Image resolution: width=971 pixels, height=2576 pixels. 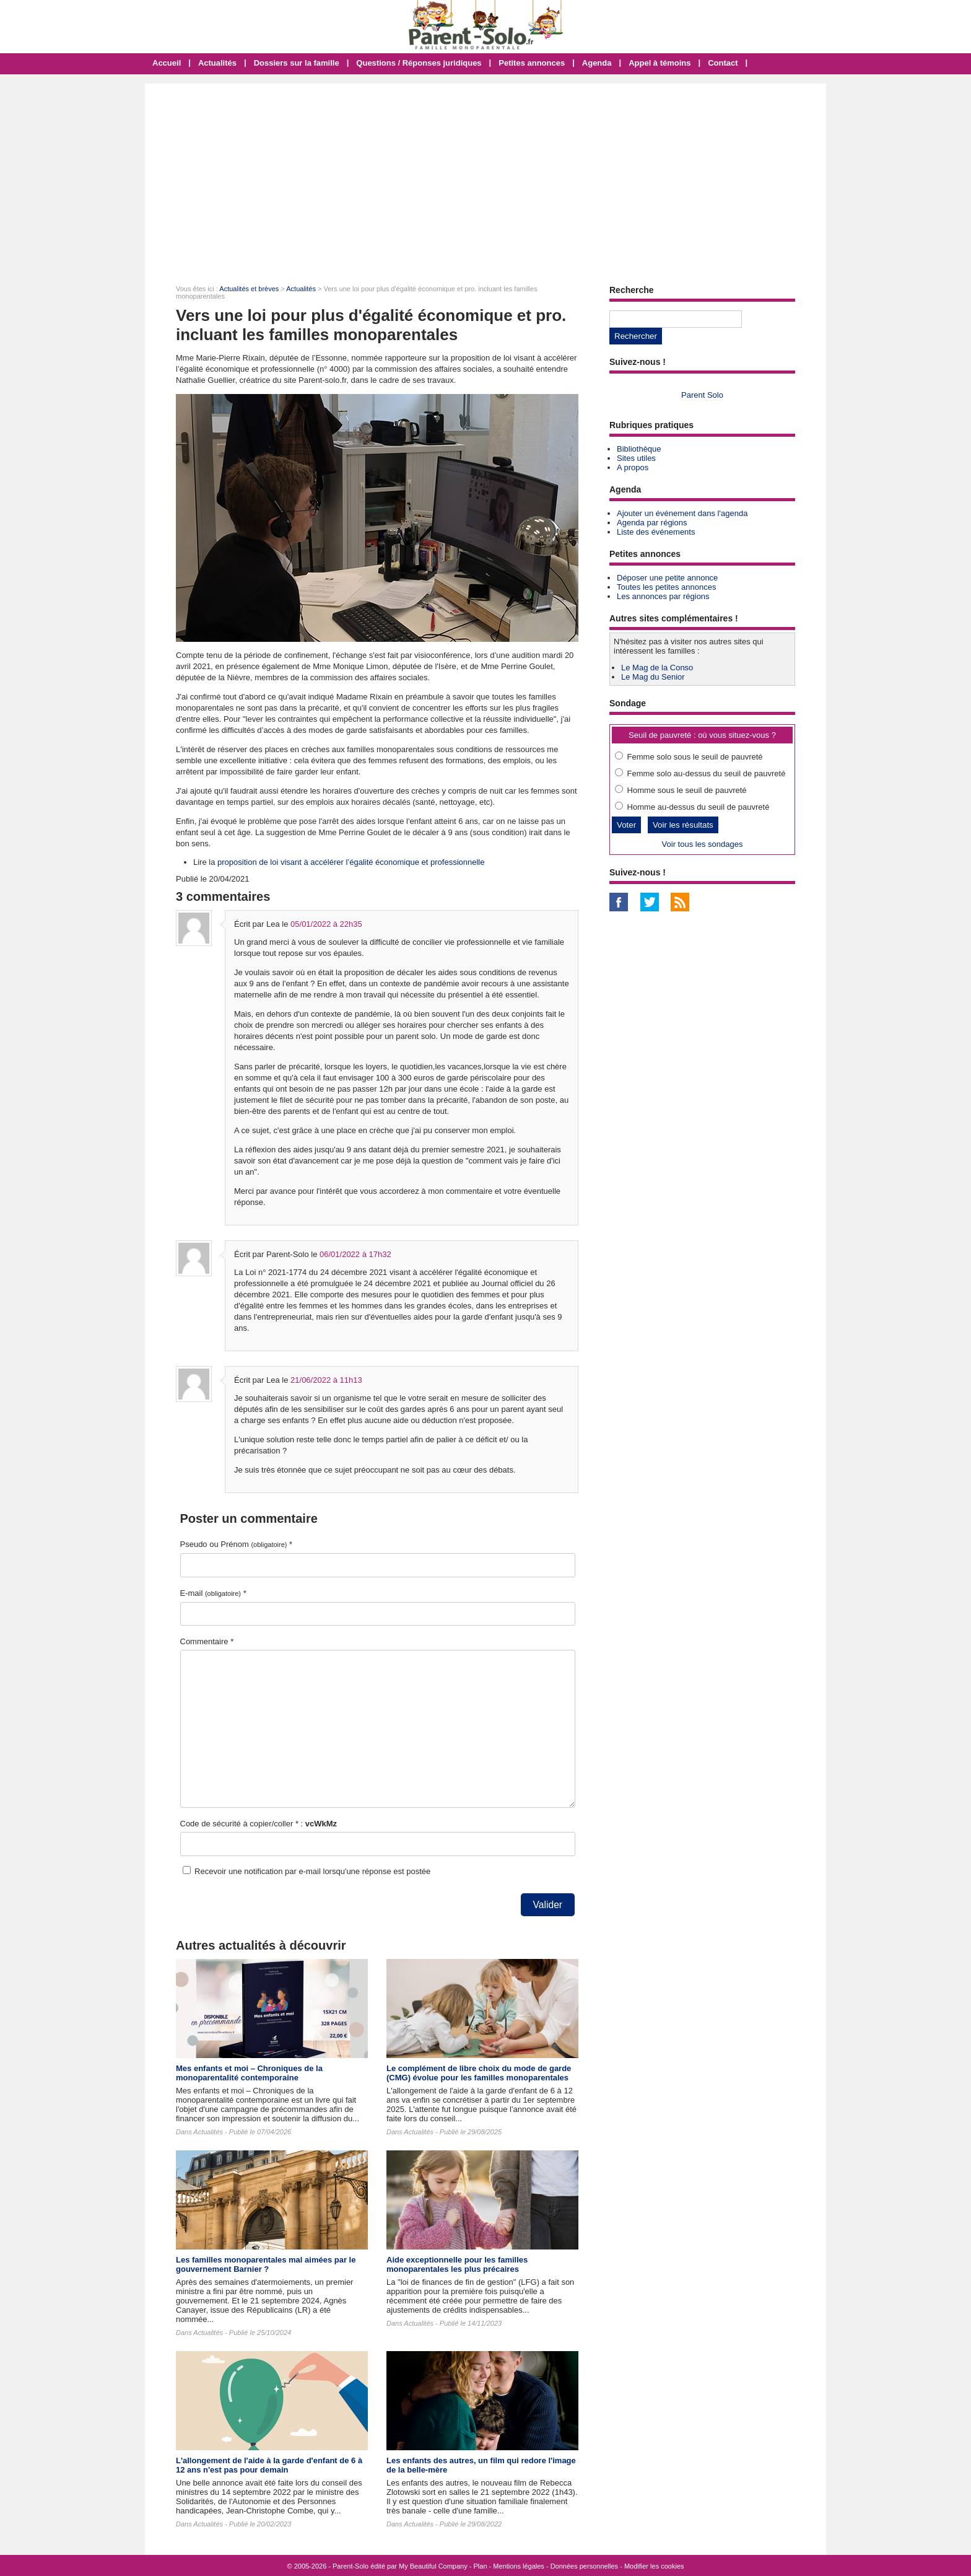 What do you see at coordinates (654, 2566) in the screenshot?
I see `Modifier les cookies` at bounding box center [654, 2566].